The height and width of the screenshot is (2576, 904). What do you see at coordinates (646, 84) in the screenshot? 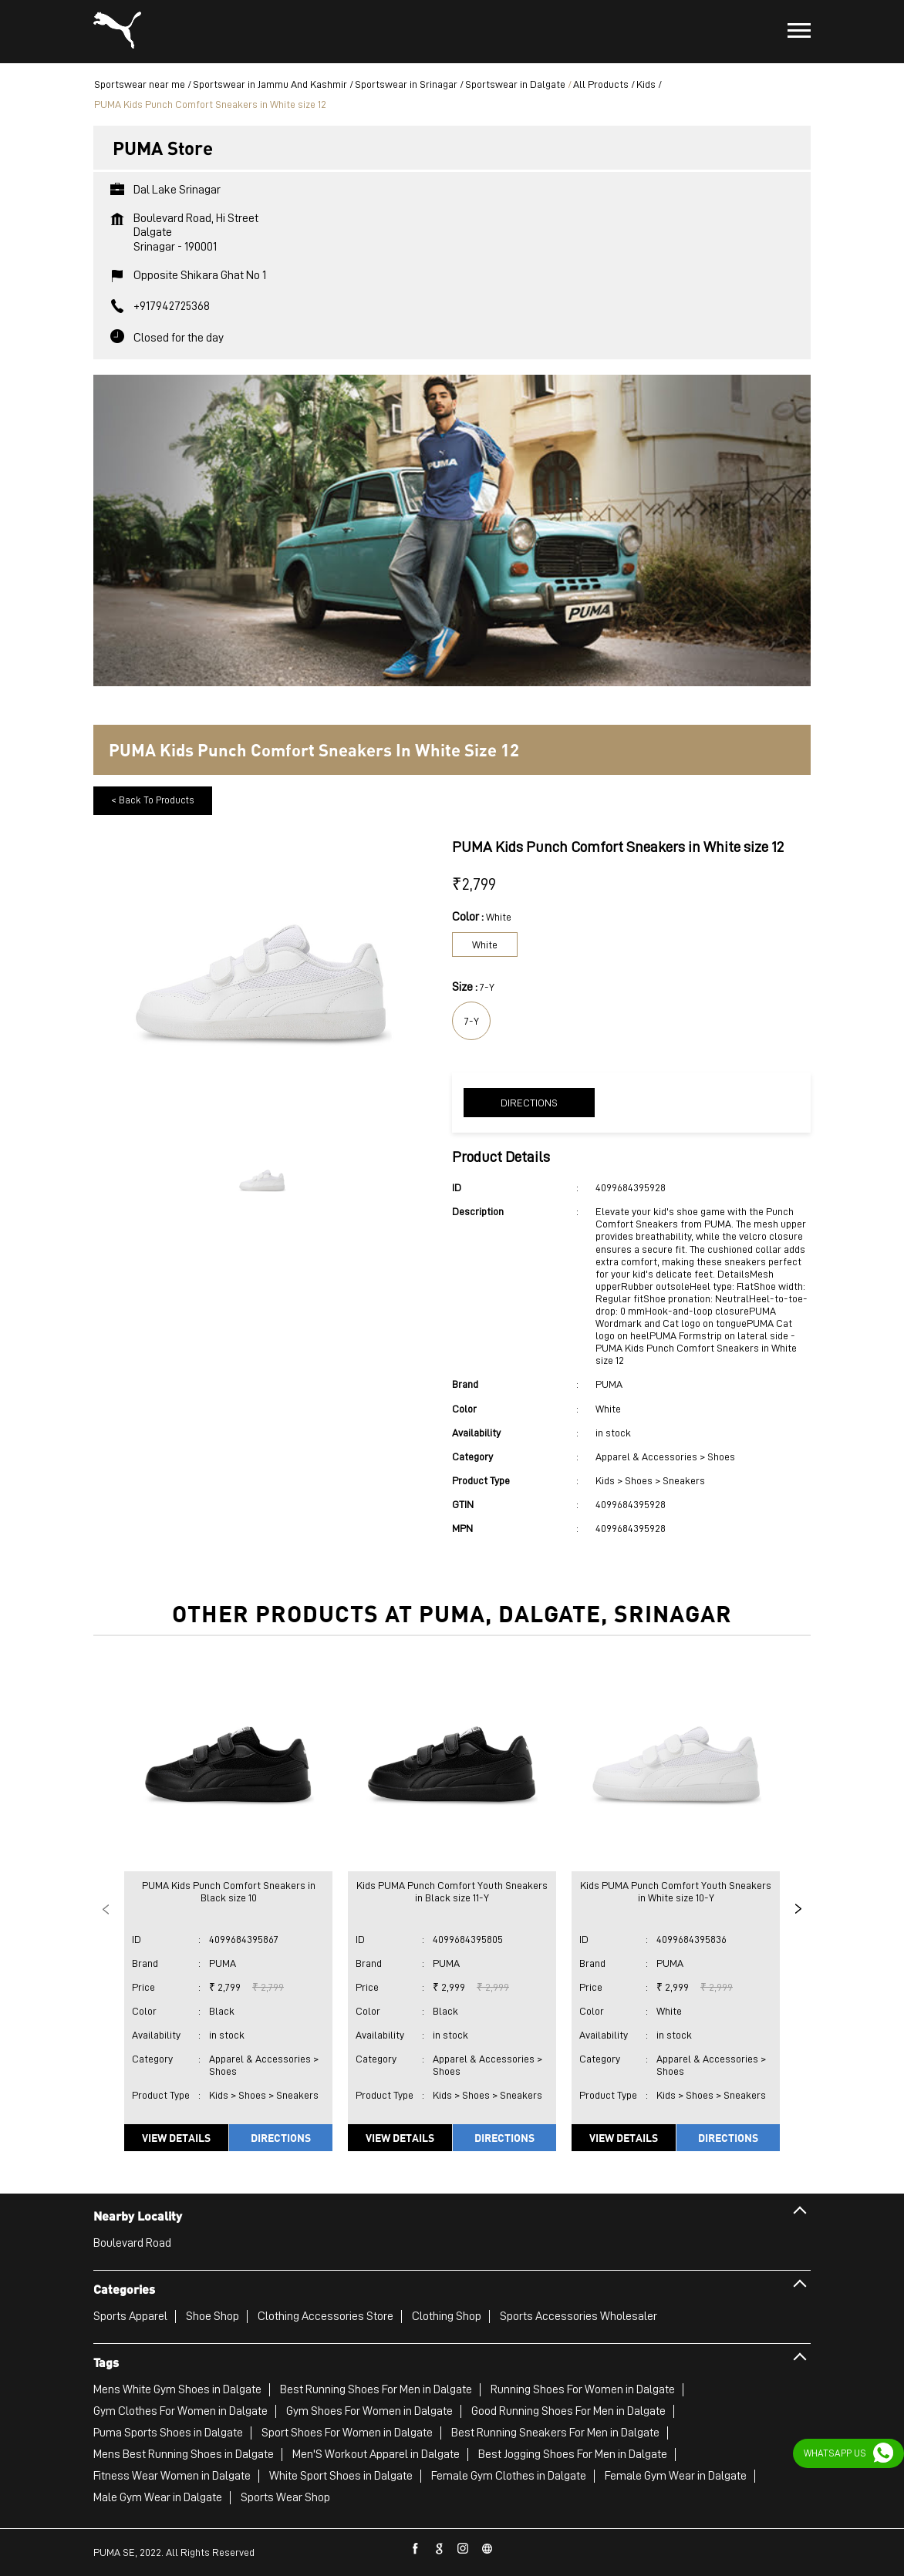
I see `Kids` at bounding box center [646, 84].